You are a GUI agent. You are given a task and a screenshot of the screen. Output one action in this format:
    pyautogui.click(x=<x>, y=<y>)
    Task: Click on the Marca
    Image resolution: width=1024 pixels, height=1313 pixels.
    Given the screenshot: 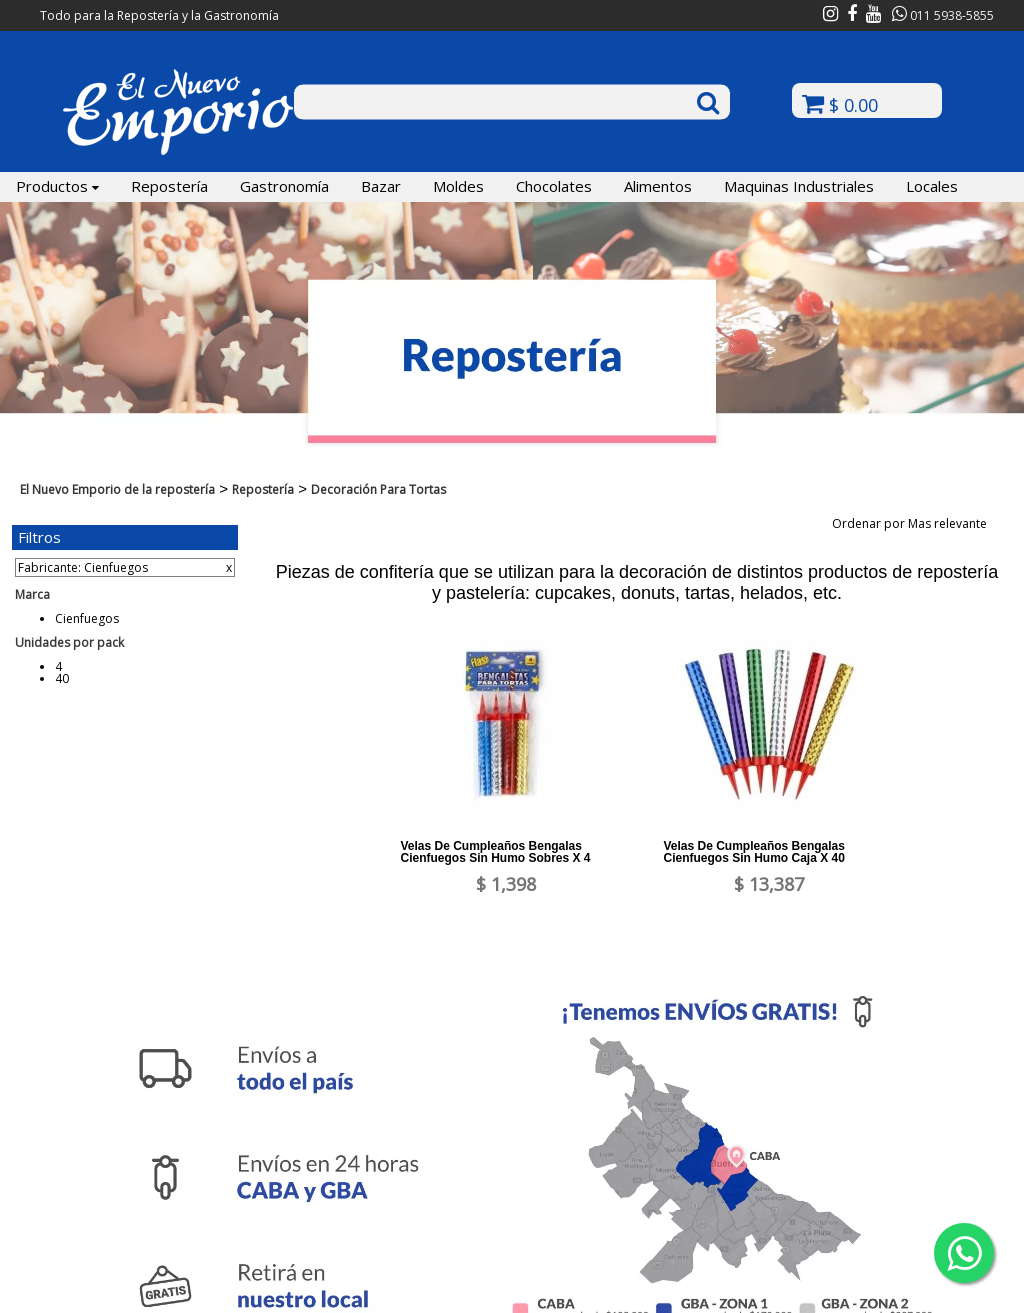 What is the action you would take?
    pyautogui.click(x=32, y=594)
    